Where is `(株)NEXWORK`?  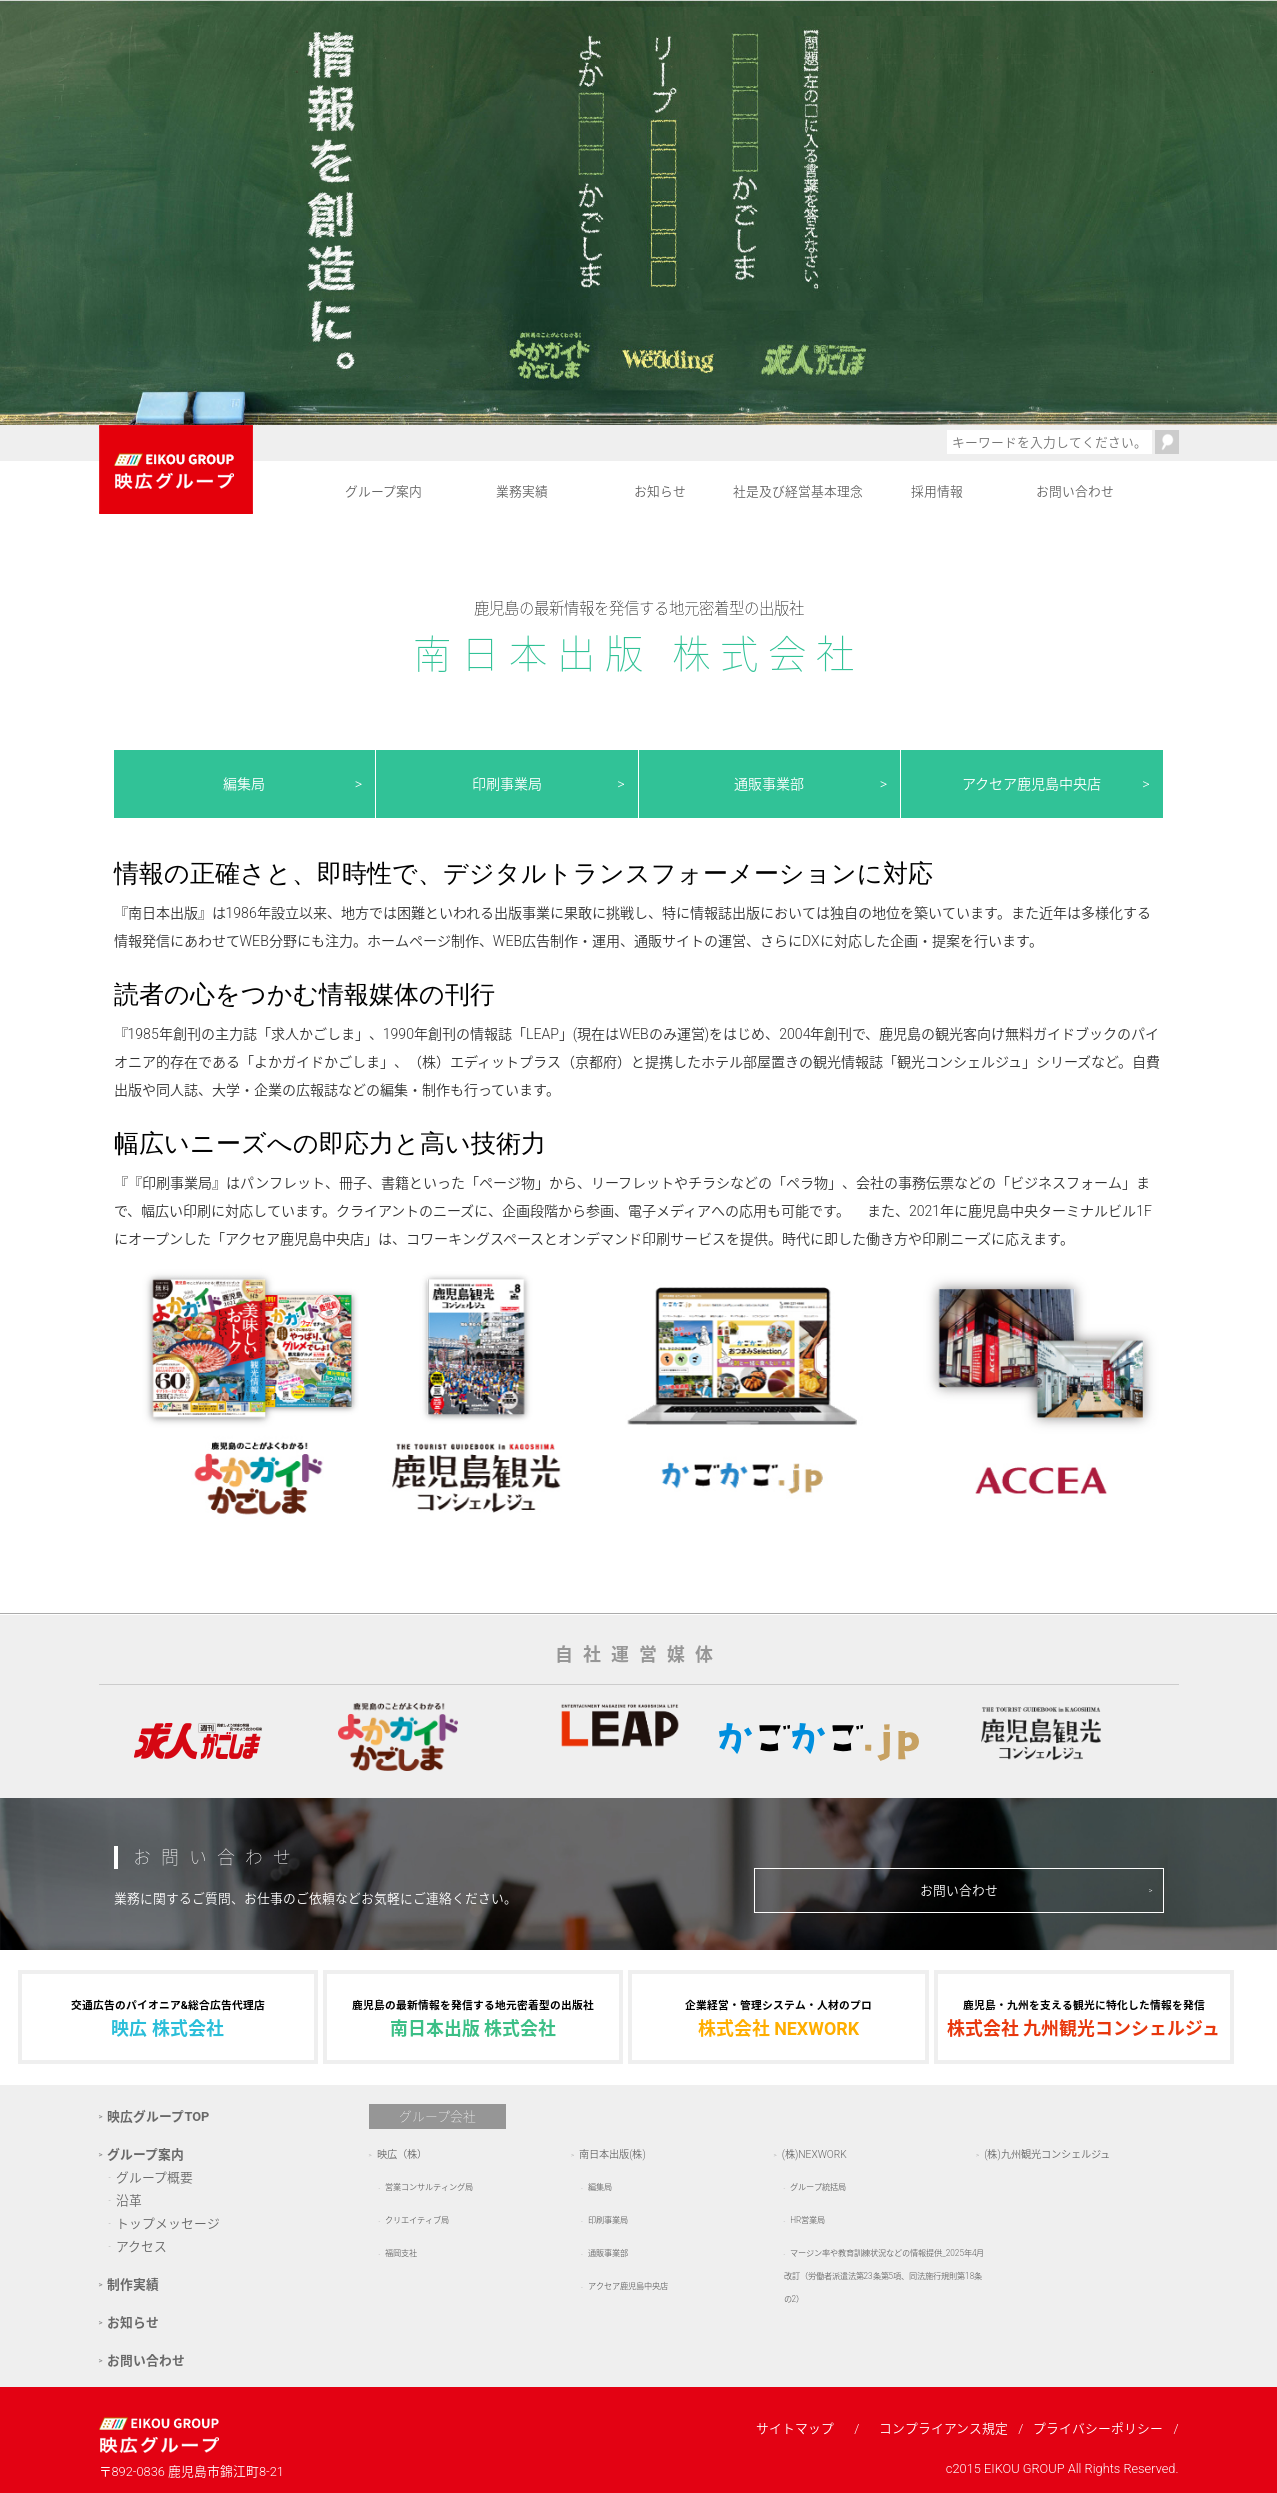 (株)NEXWORK is located at coordinates (814, 2154).